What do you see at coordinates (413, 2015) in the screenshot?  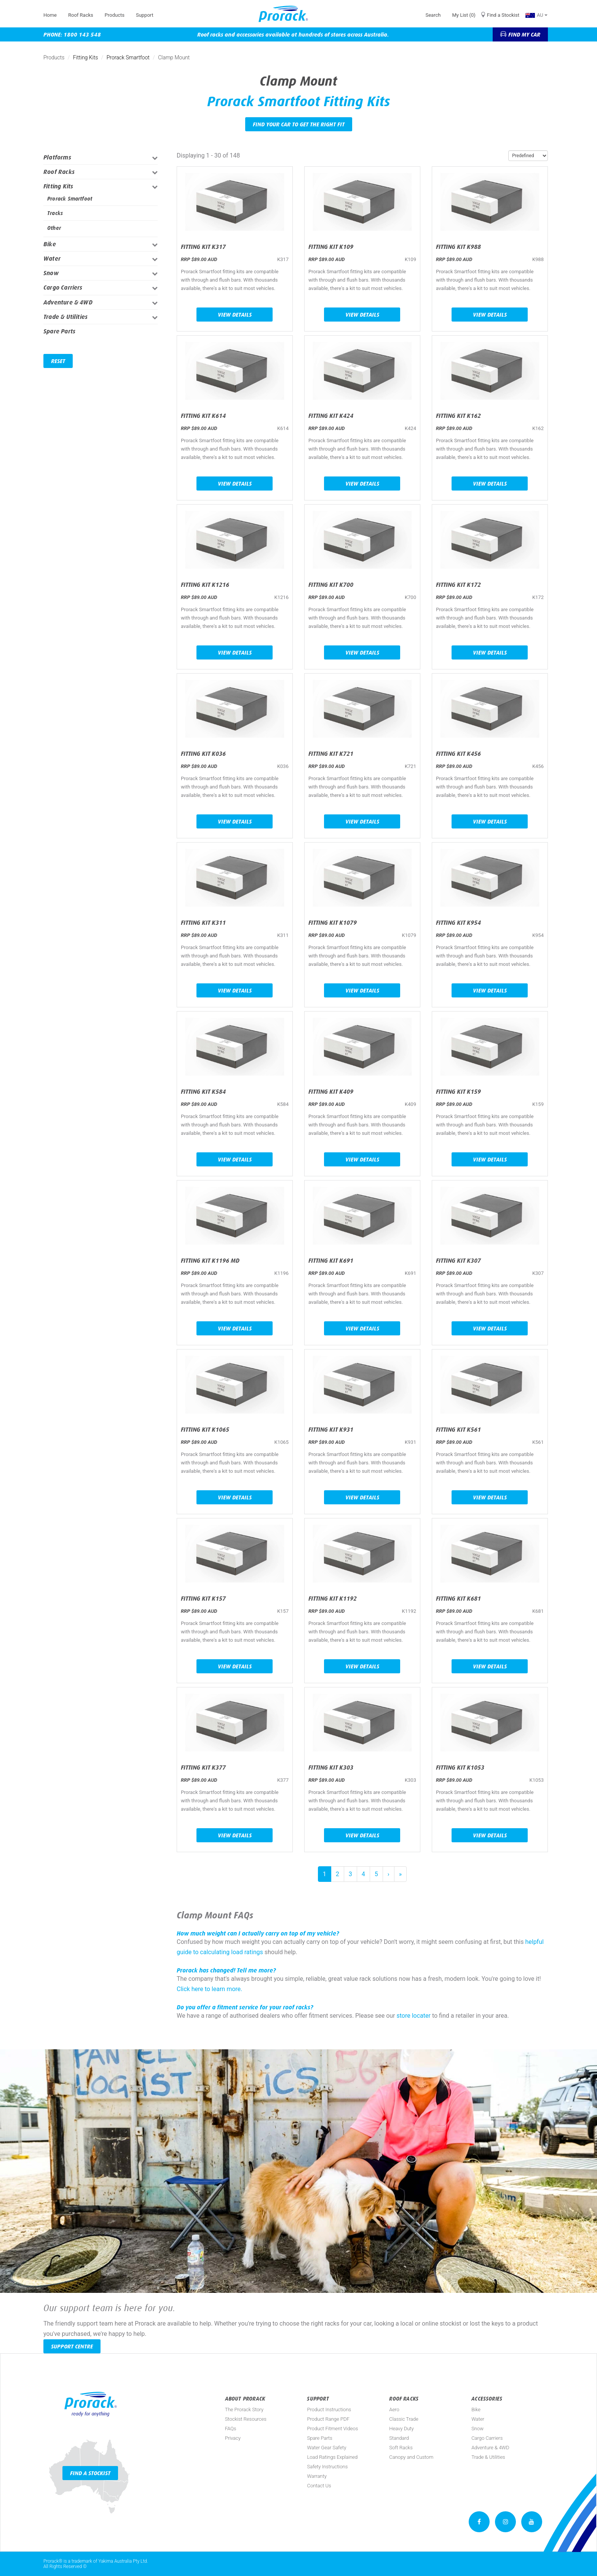 I see `store locater` at bounding box center [413, 2015].